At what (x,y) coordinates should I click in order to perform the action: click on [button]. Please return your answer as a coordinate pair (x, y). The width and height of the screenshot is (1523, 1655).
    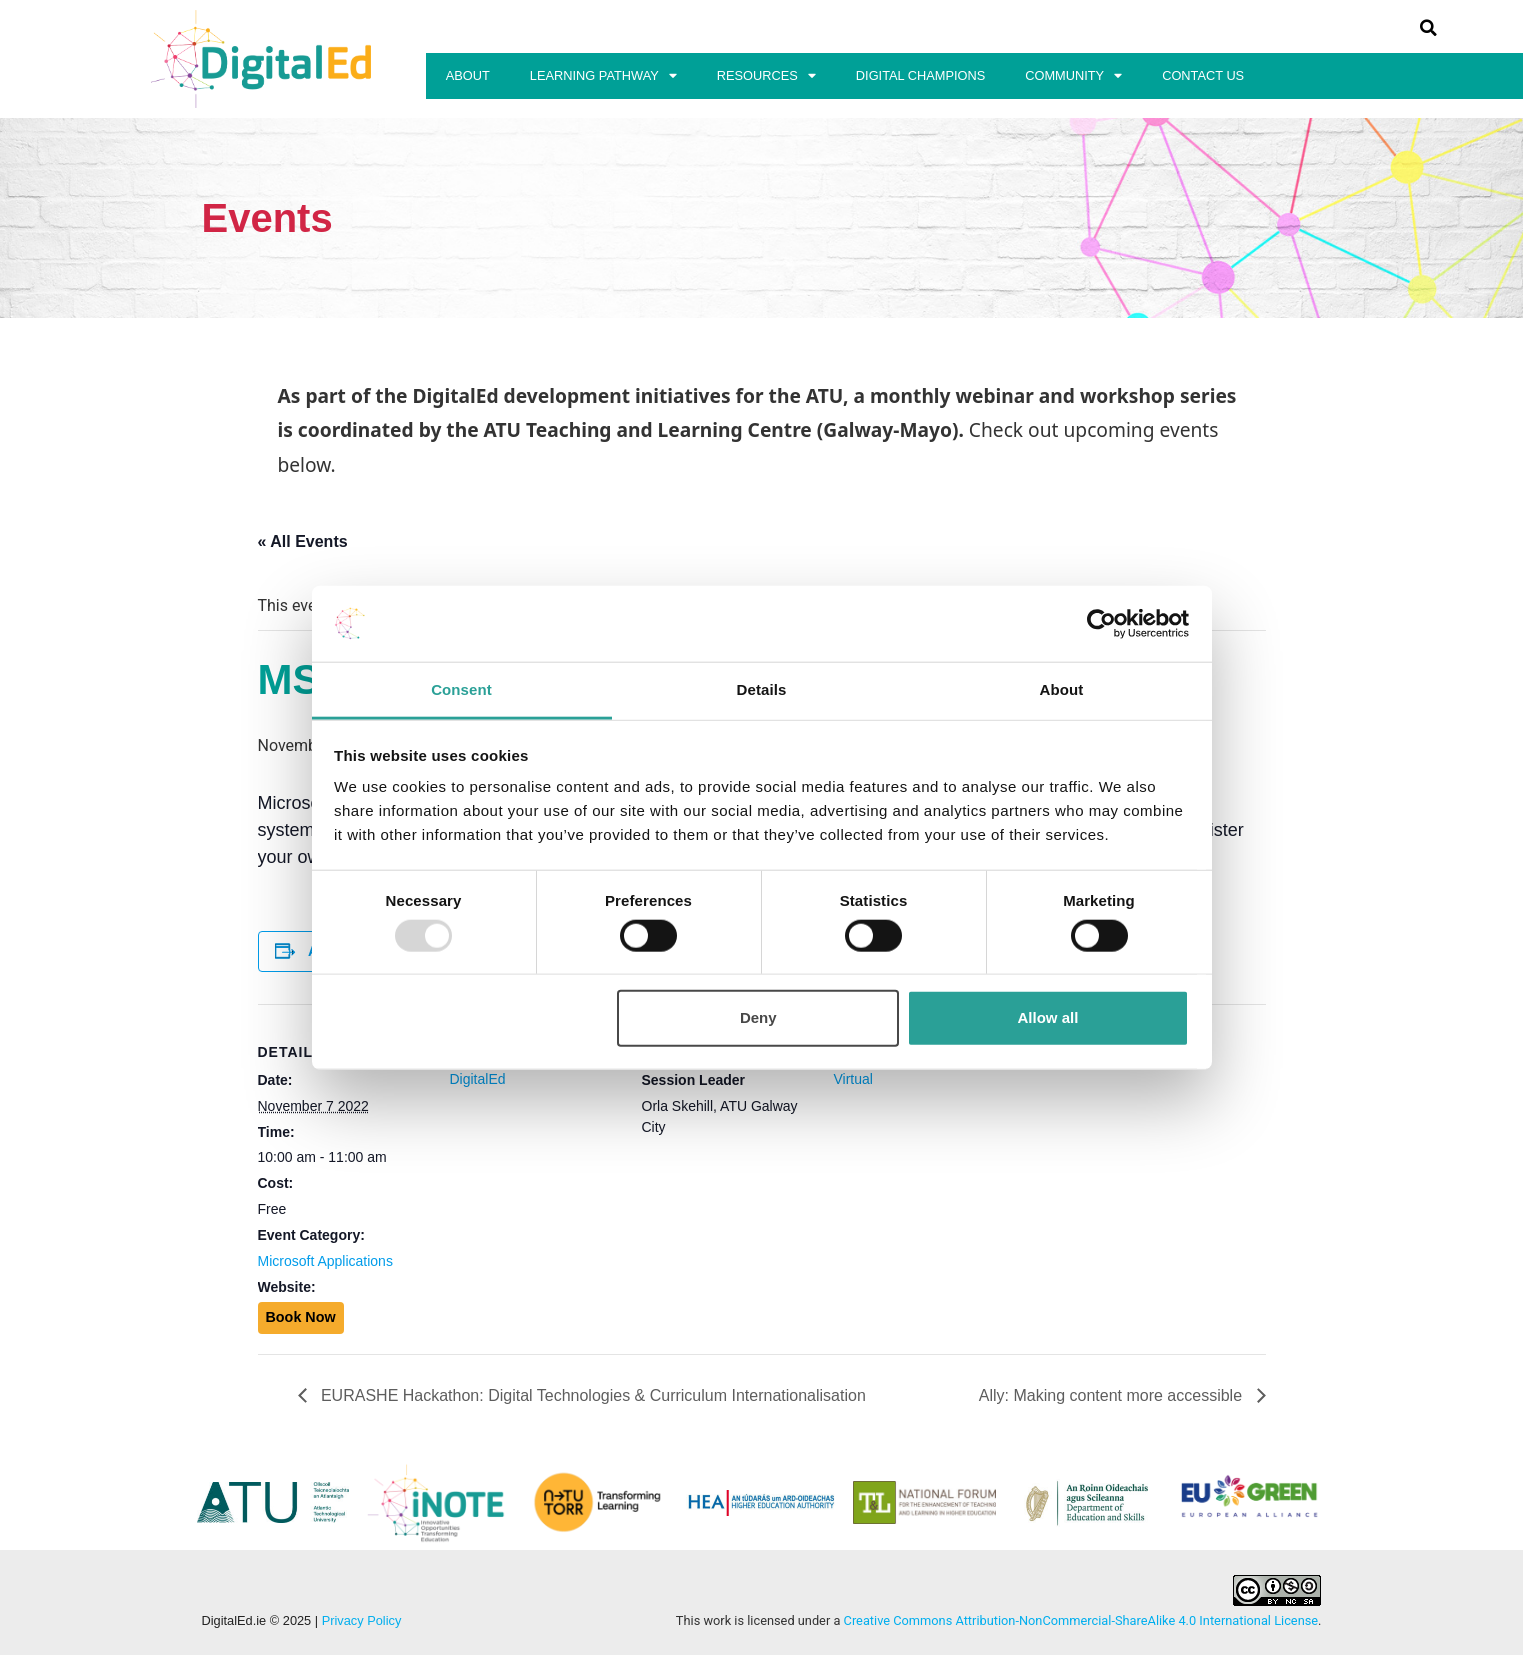
    Looking at the image, I should click on (1428, 28).